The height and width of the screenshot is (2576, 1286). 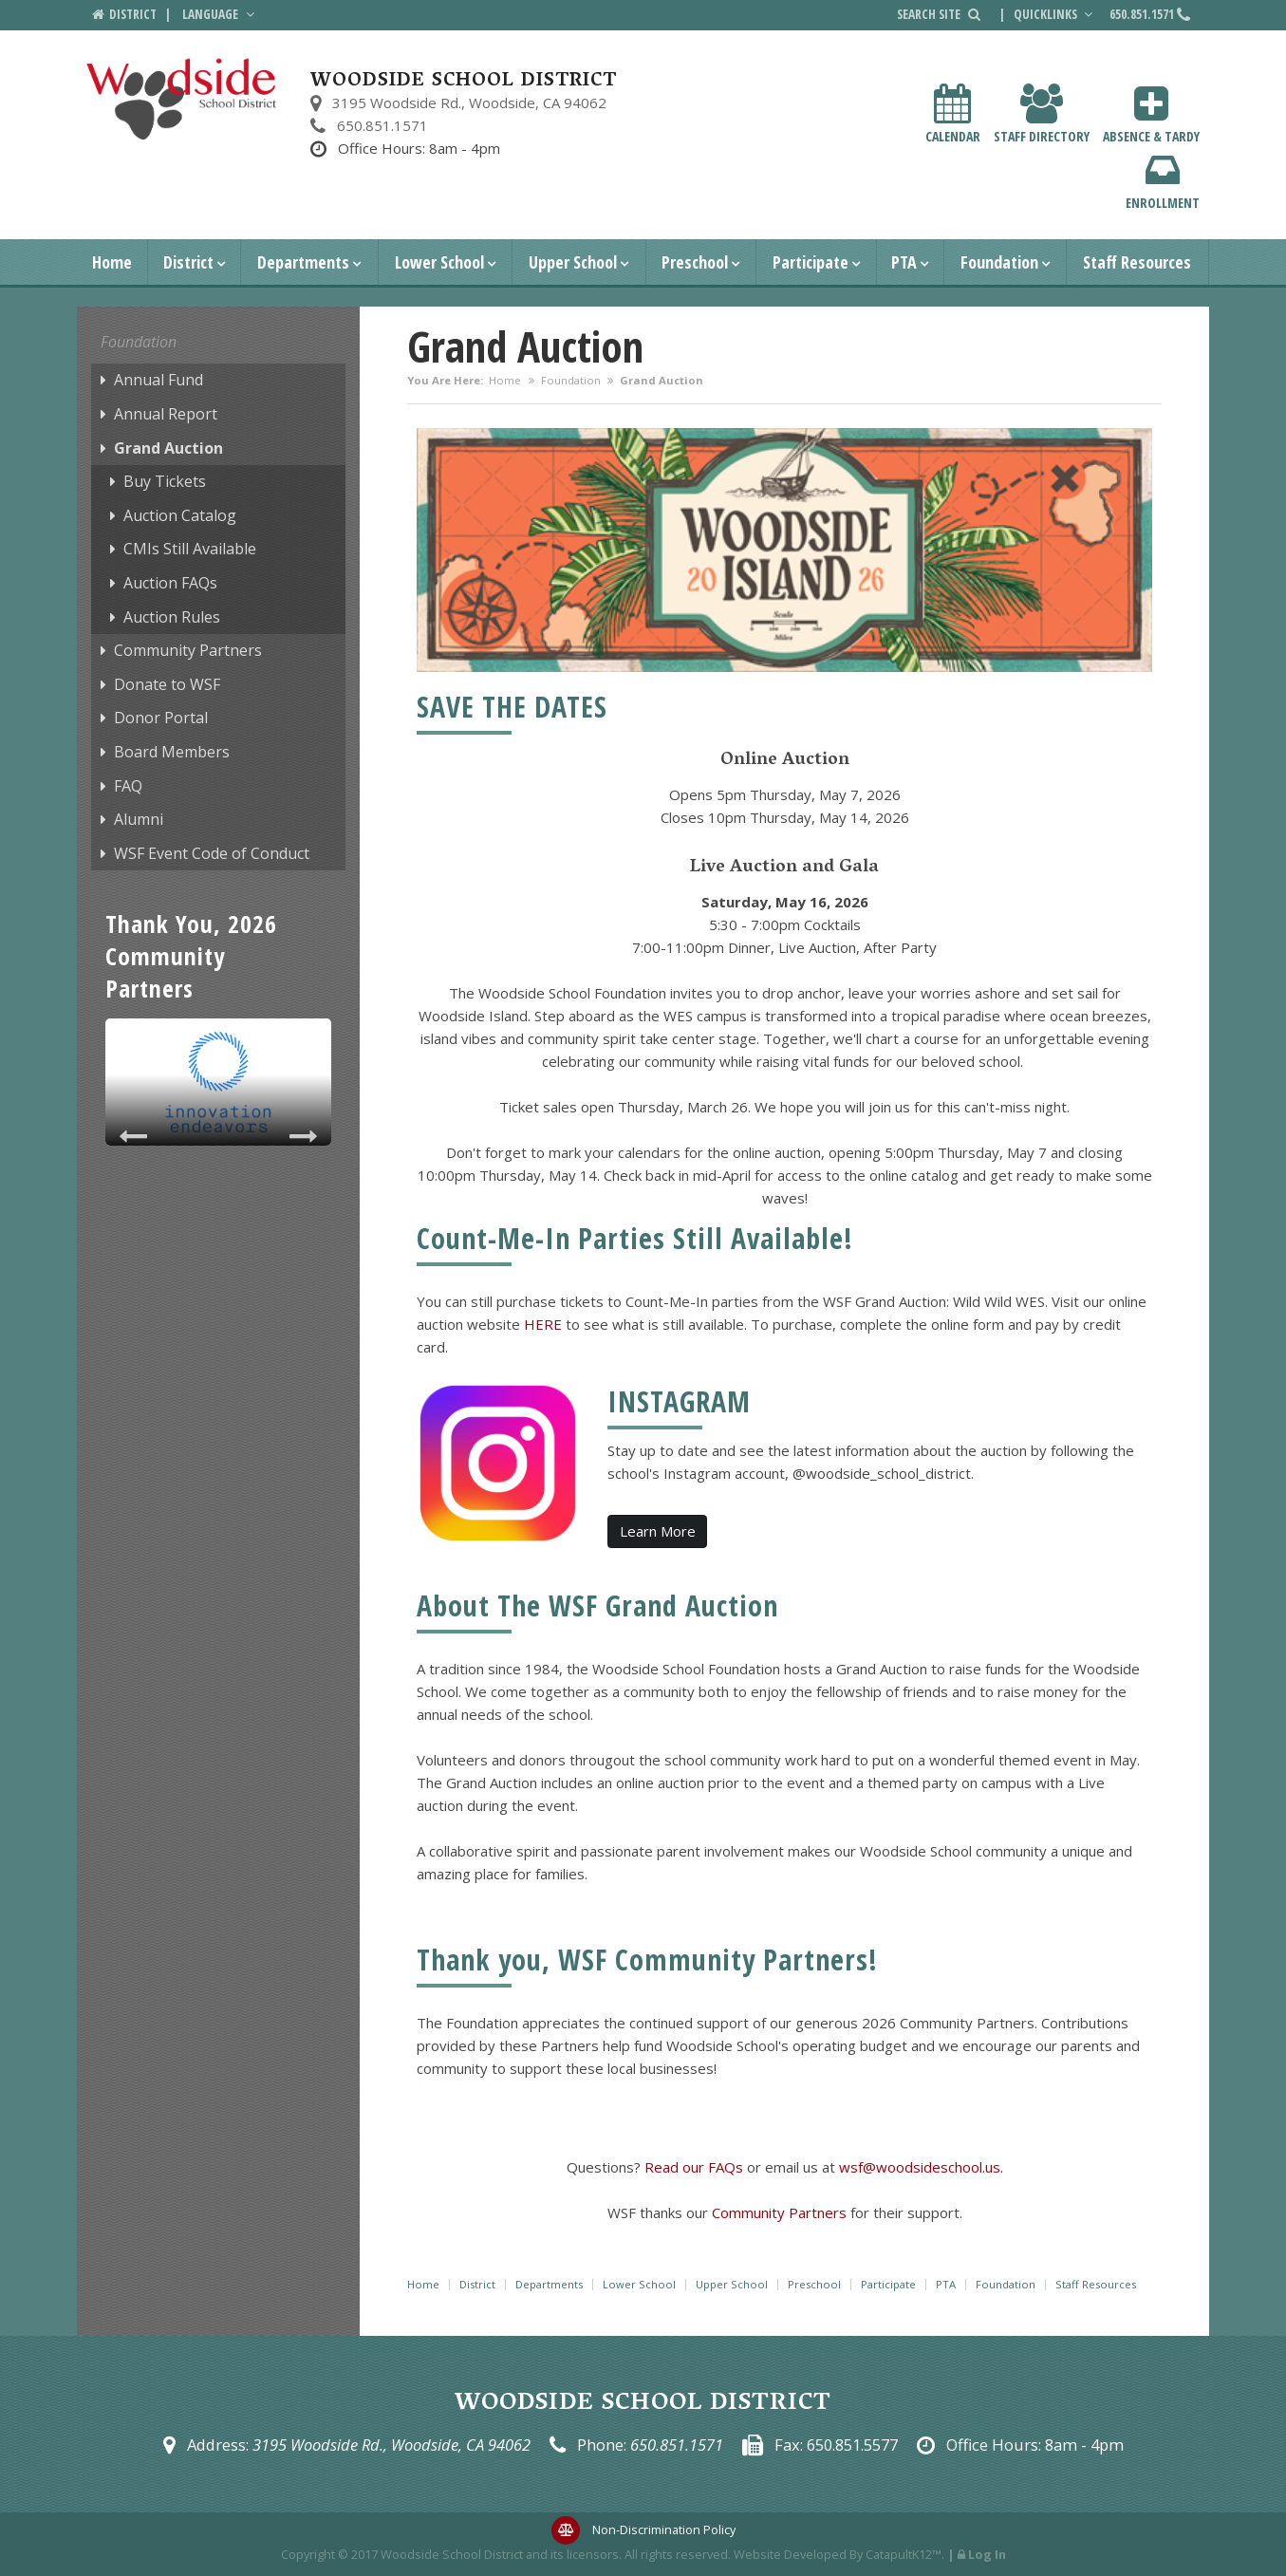 What do you see at coordinates (1137, 262) in the screenshot?
I see `Staff Resources` at bounding box center [1137, 262].